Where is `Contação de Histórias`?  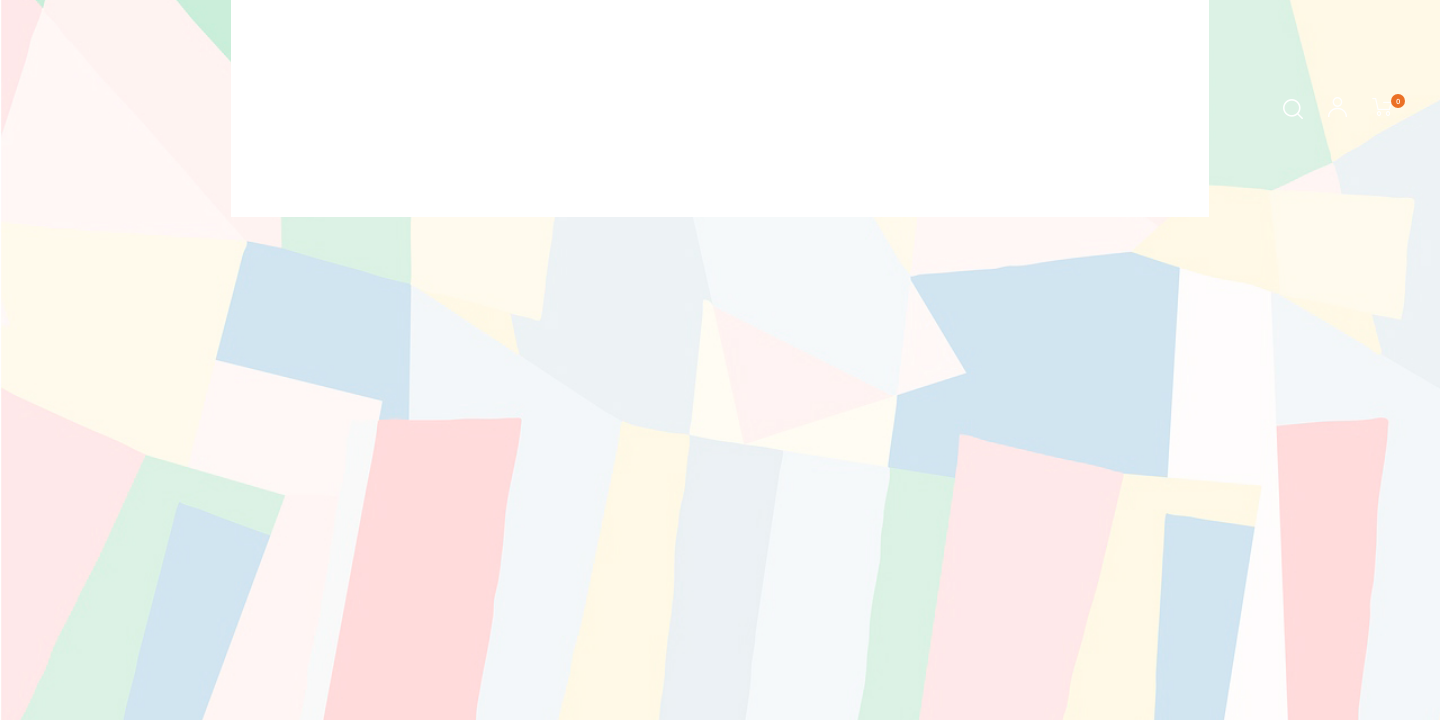 Contação de Histórias is located at coordinates (828, 109).